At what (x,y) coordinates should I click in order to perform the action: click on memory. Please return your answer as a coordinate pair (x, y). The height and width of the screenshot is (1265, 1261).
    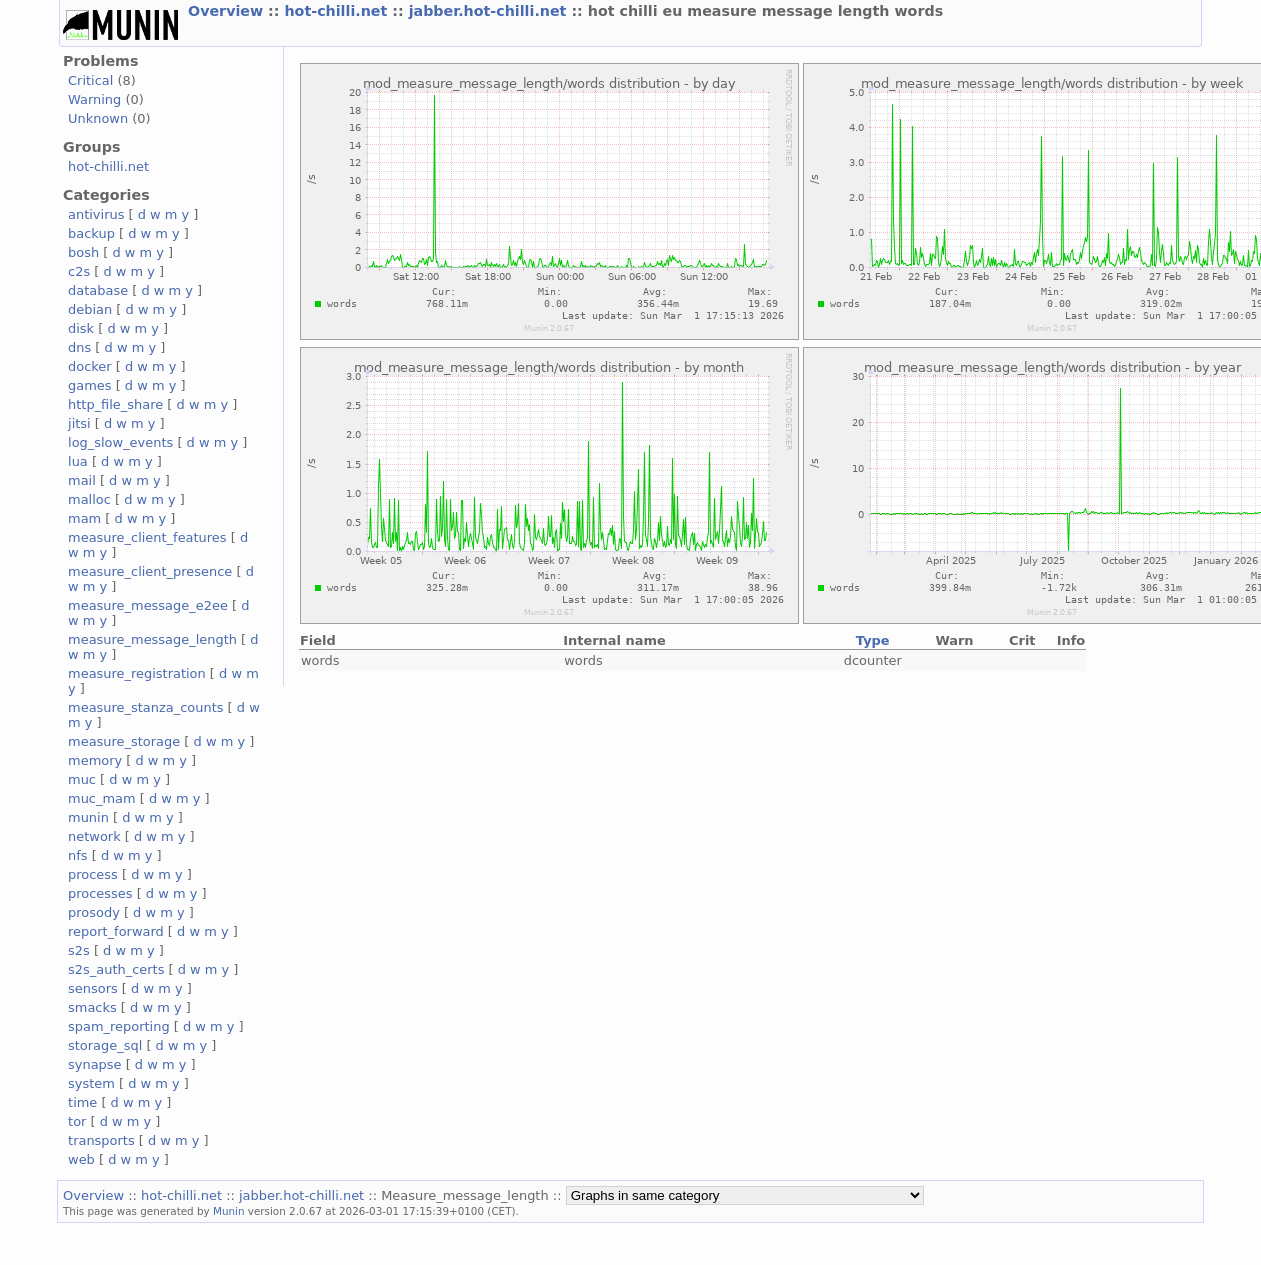
    Looking at the image, I should click on (95, 760).